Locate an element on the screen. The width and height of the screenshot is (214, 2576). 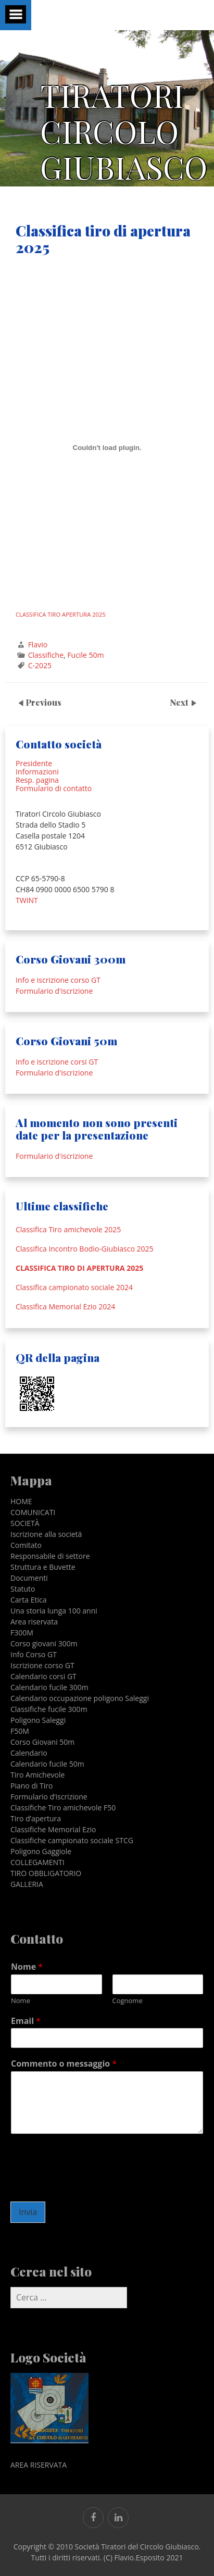
Info e iscrizione corso GT is located at coordinates (58, 980).